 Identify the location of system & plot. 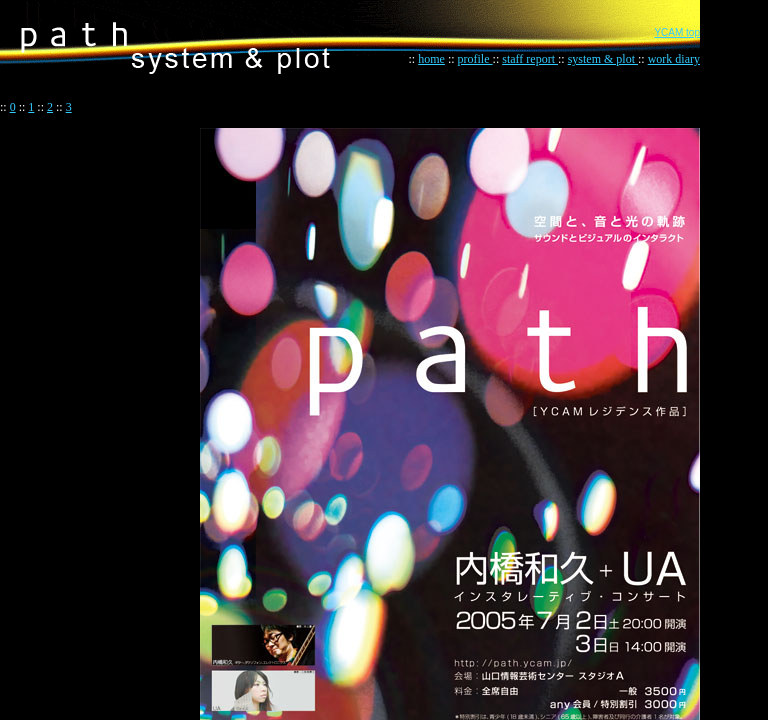
(603, 59).